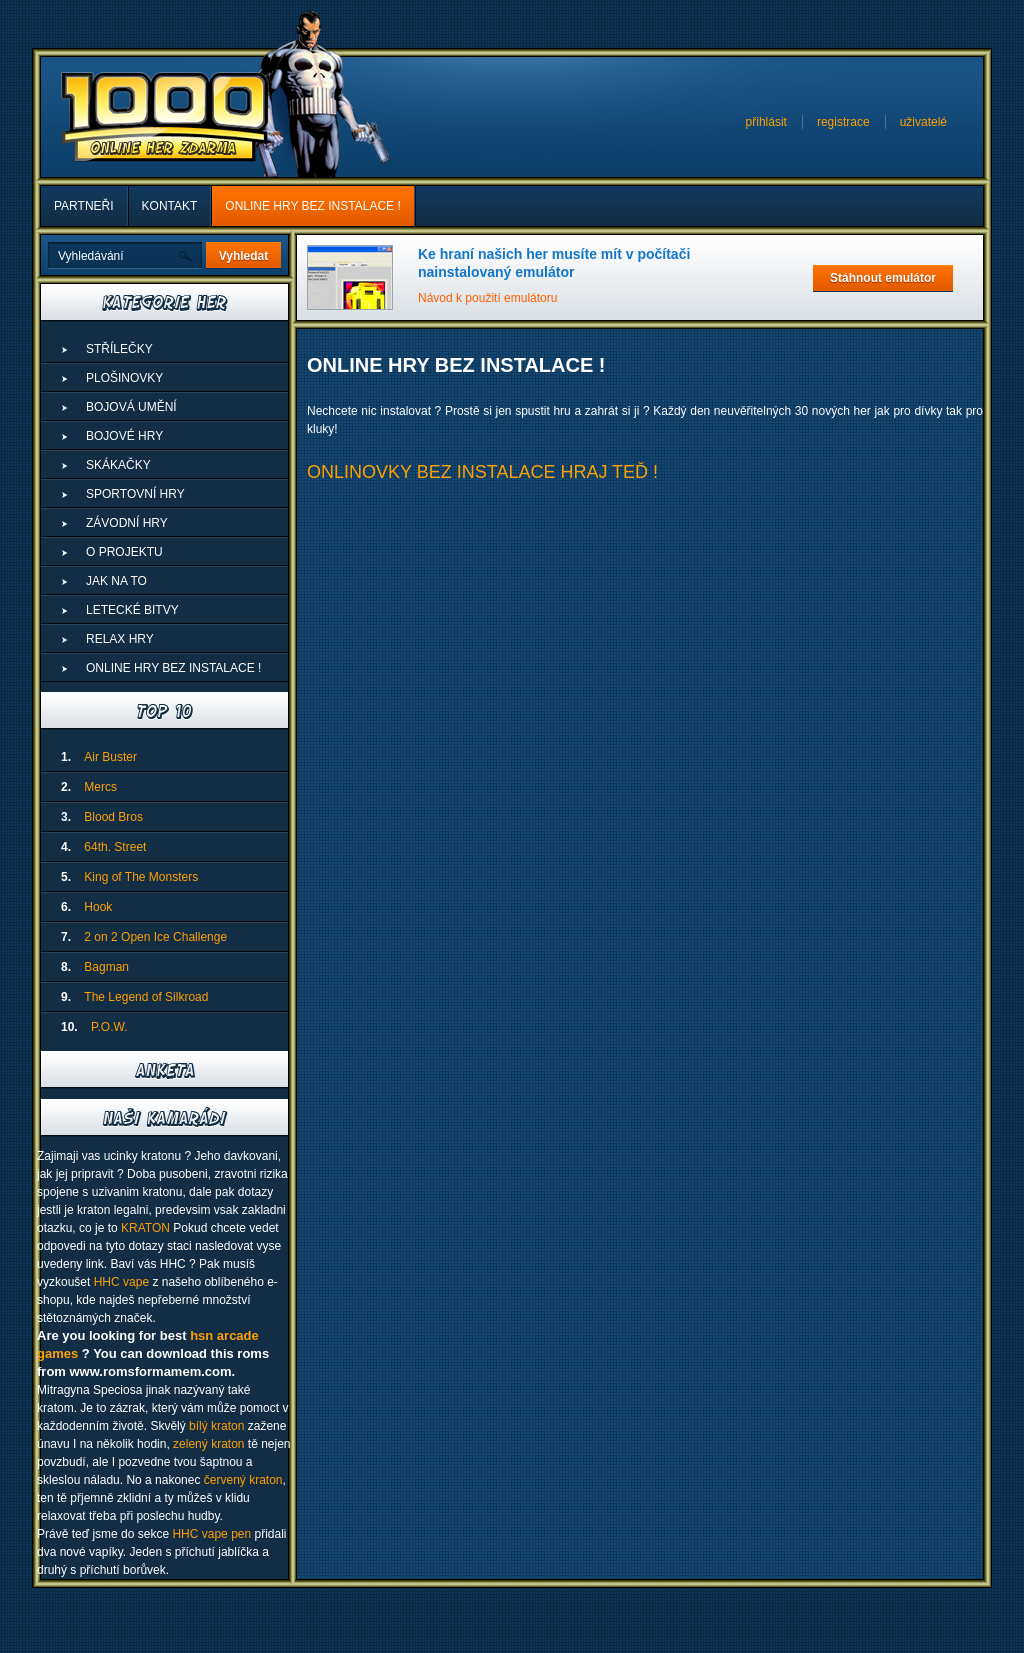 The image size is (1024, 1653). What do you see at coordinates (84, 206) in the screenshot?
I see `Partneři` at bounding box center [84, 206].